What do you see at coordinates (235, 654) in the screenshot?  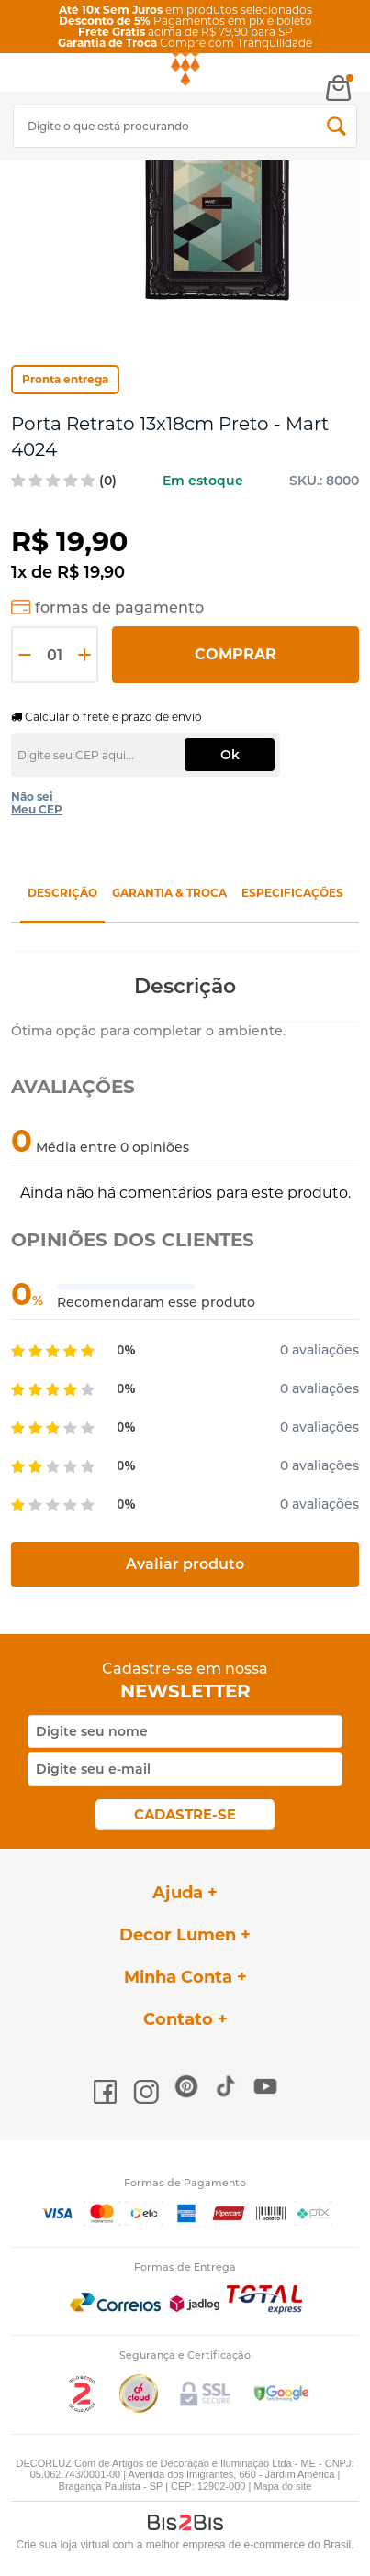 I see `Comprar` at bounding box center [235, 654].